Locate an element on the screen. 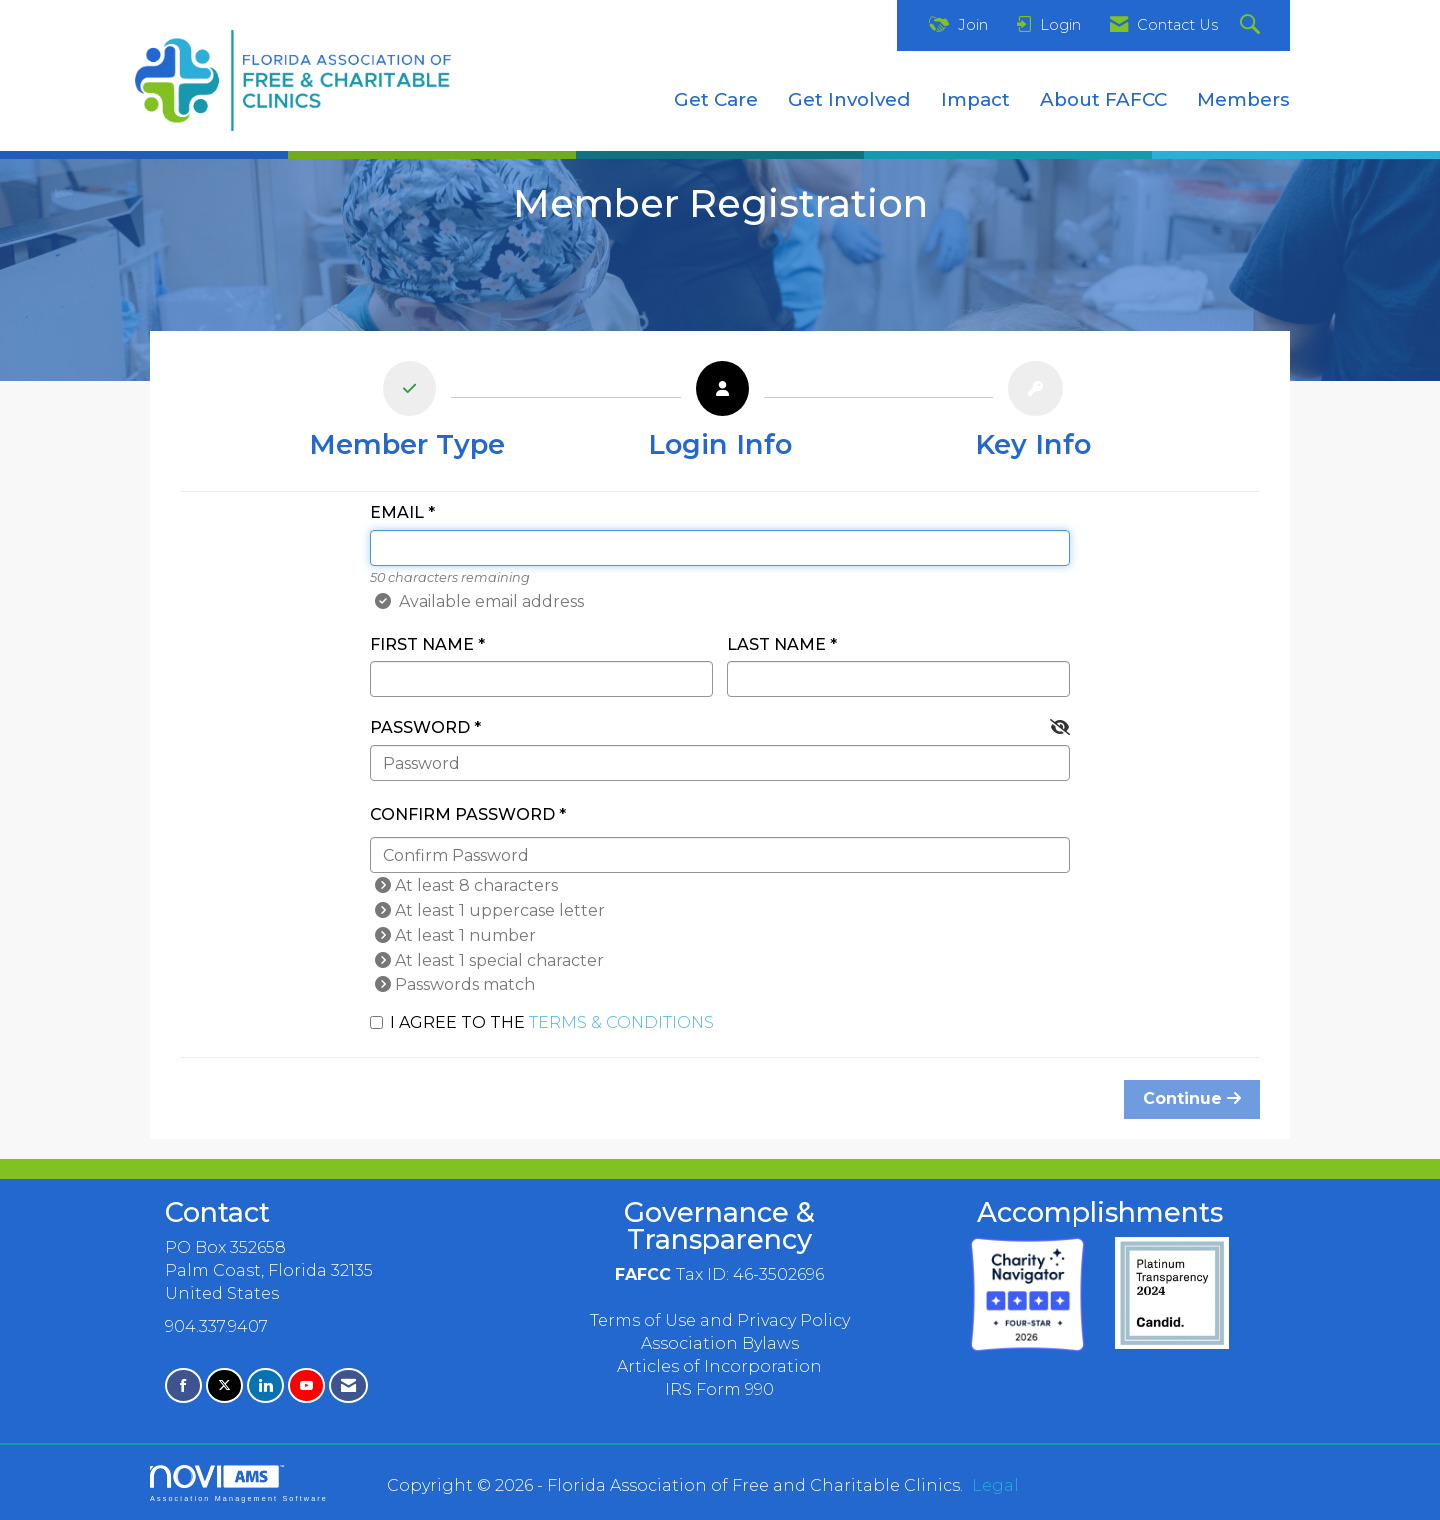 The image size is (1440, 1520). Last Name is located at coordinates (776, 644).